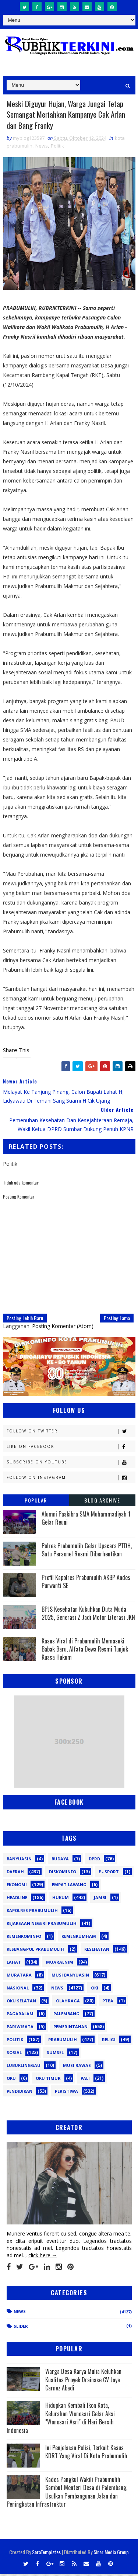 The height and width of the screenshot is (2576, 138). What do you see at coordinates (62, 2041) in the screenshot?
I see `Prabumulih` at bounding box center [62, 2041].